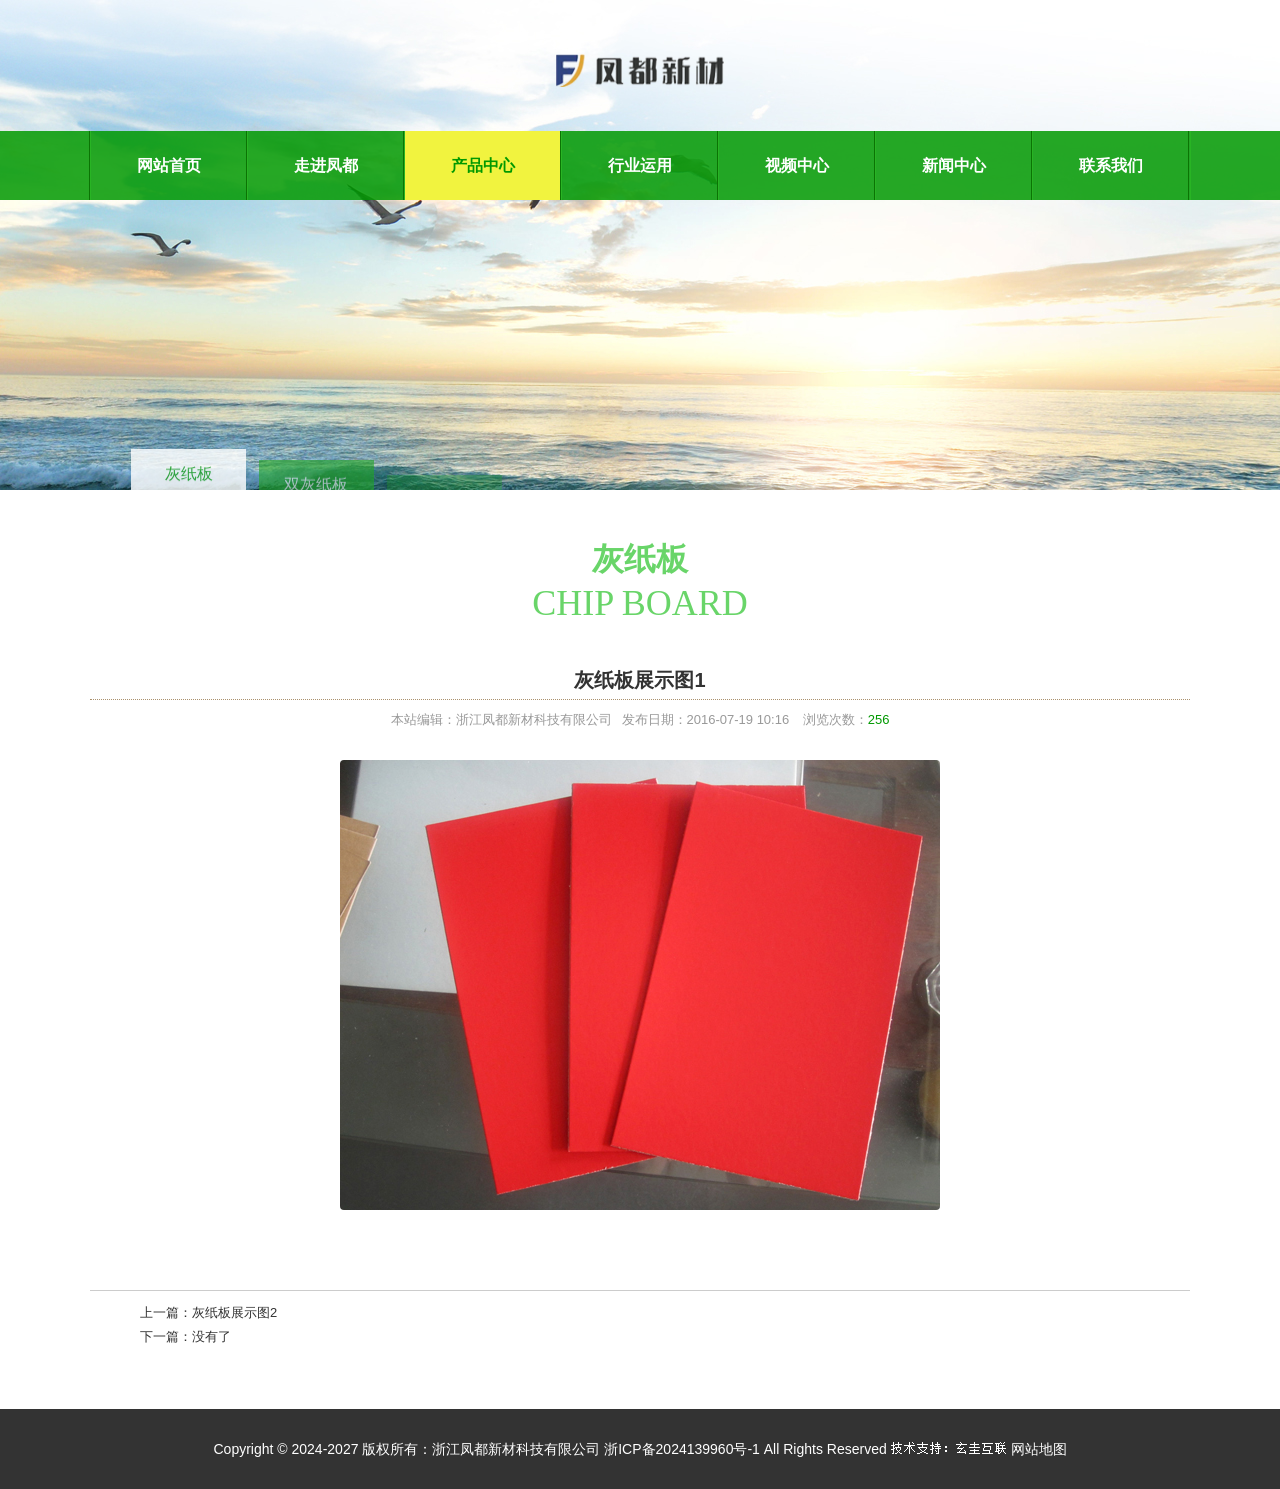 The height and width of the screenshot is (1489, 1280). I want to click on 网站首页, so click(169, 165).